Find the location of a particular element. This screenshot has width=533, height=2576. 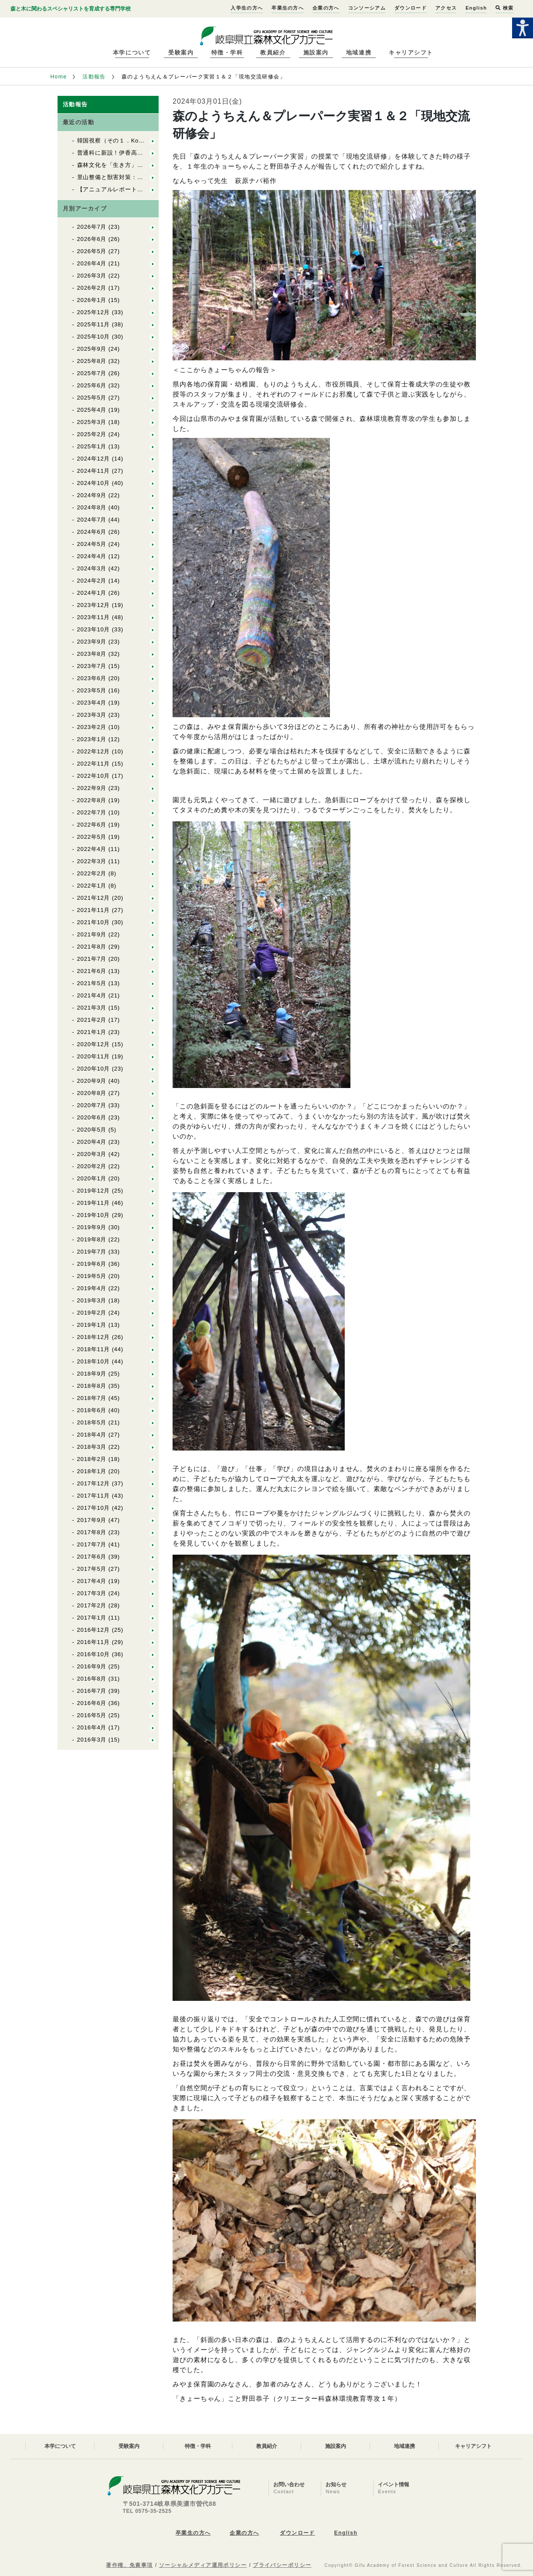

2024年2月 is located at coordinates (92, 580).